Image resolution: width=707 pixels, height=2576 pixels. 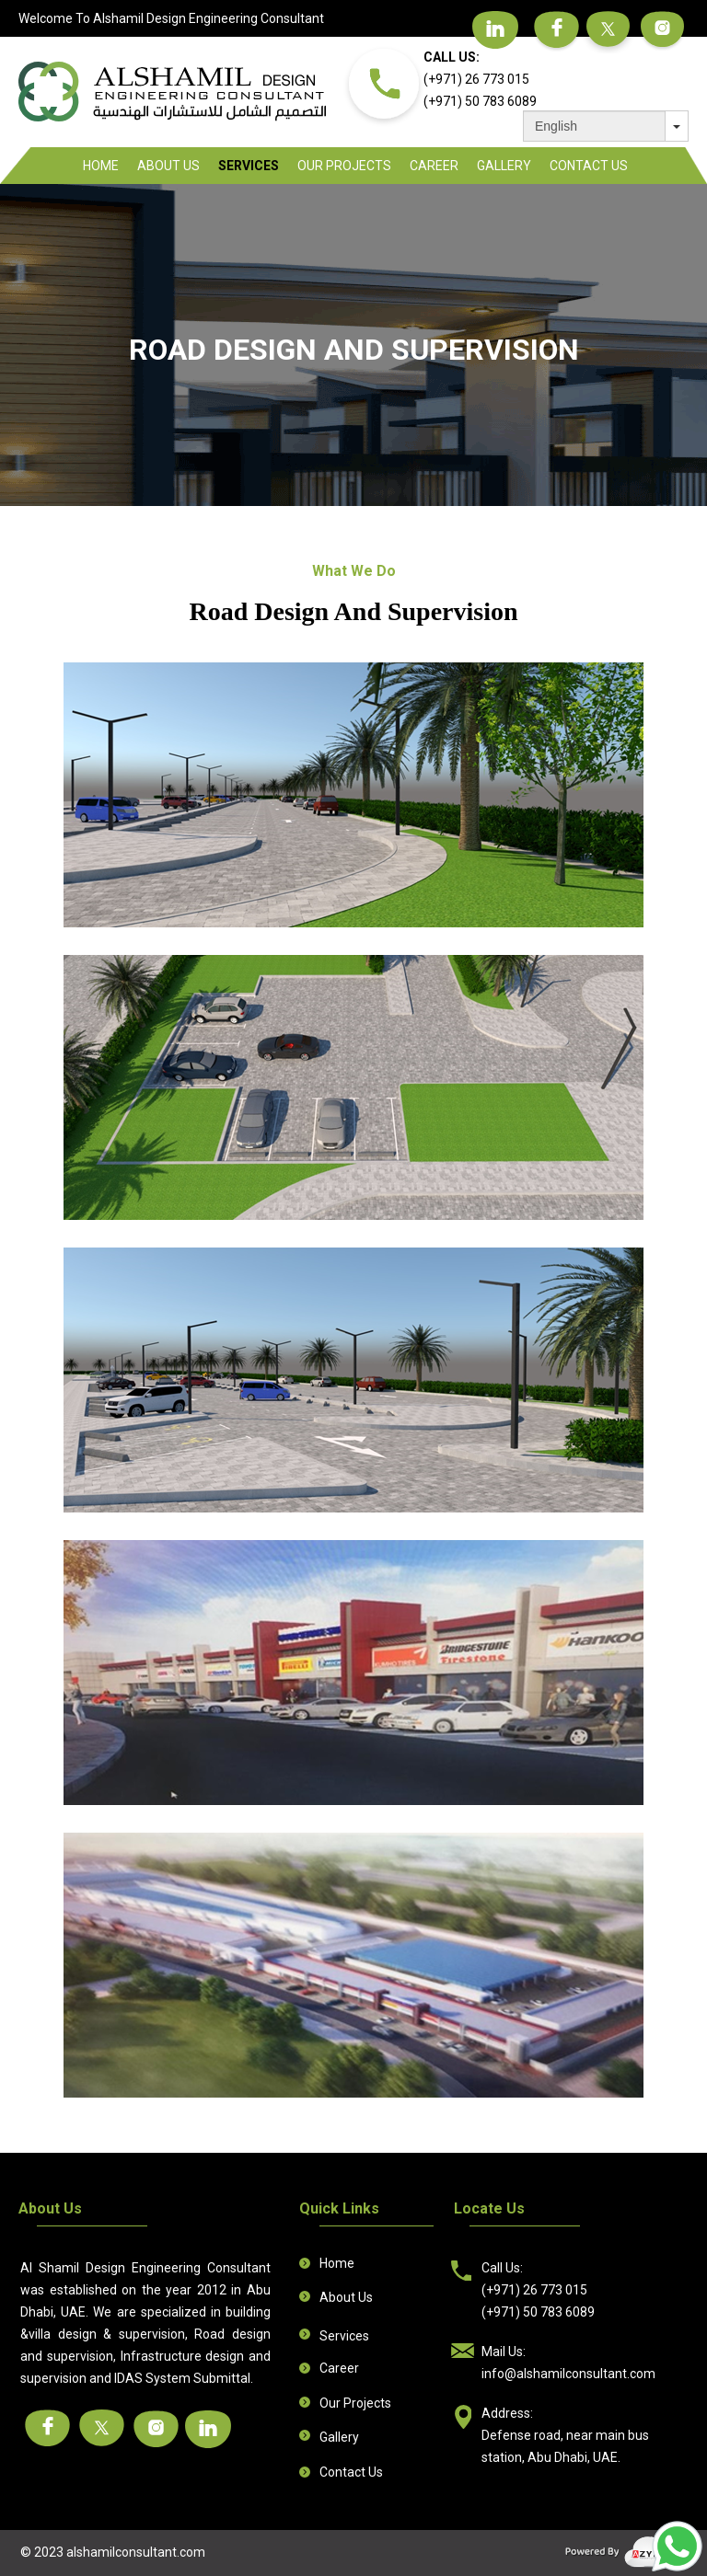 What do you see at coordinates (434, 165) in the screenshot?
I see `Career` at bounding box center [434, 165].